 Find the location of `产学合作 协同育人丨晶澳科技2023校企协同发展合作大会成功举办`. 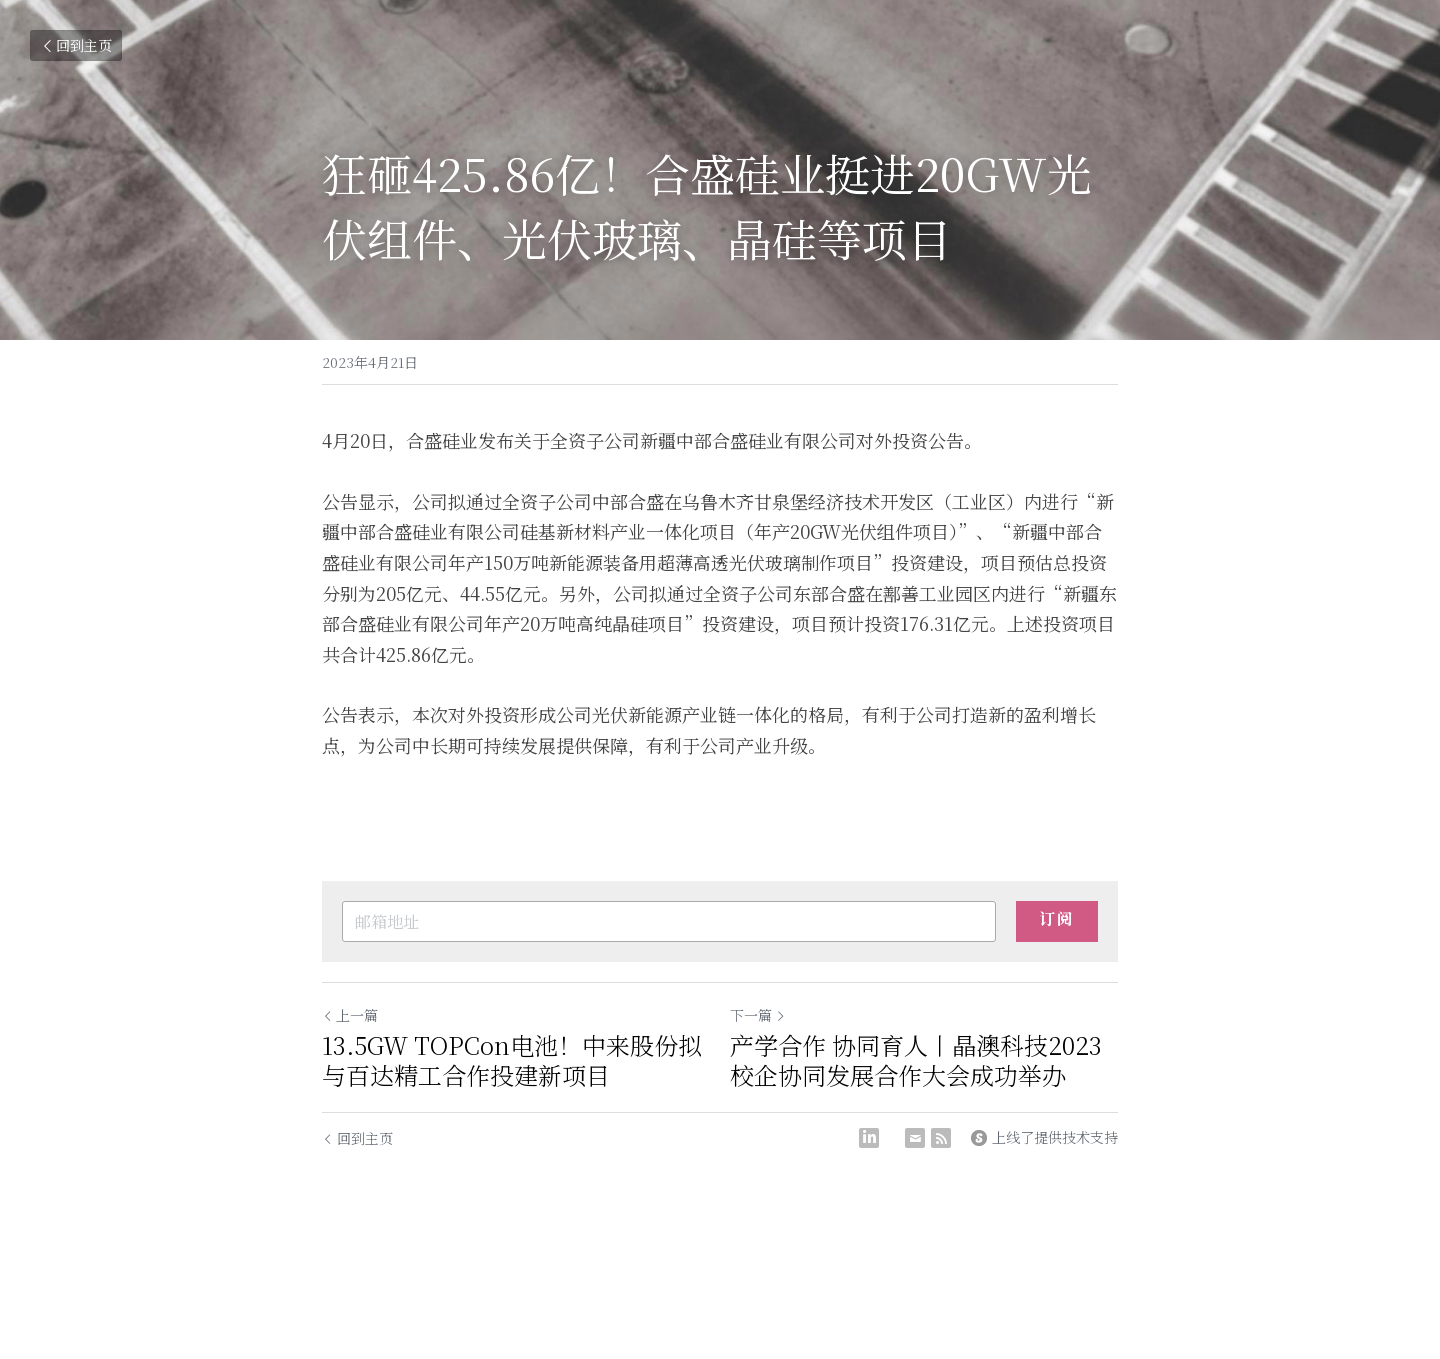

产学合作 协同育人丨晶澳科技2023校企协同发展合作大会成功举办 is located at coordinates (916, 1060).